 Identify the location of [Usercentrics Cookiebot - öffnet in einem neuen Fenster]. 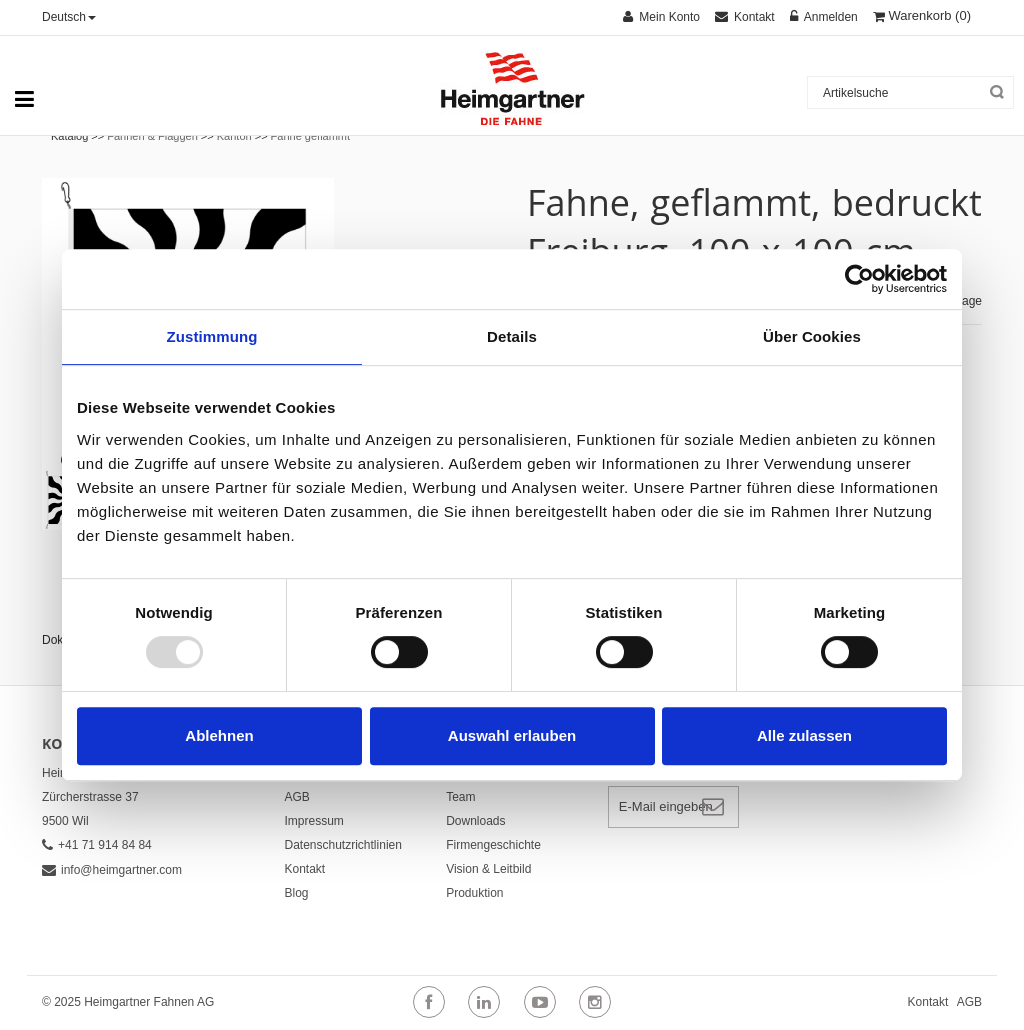
(859, 279).